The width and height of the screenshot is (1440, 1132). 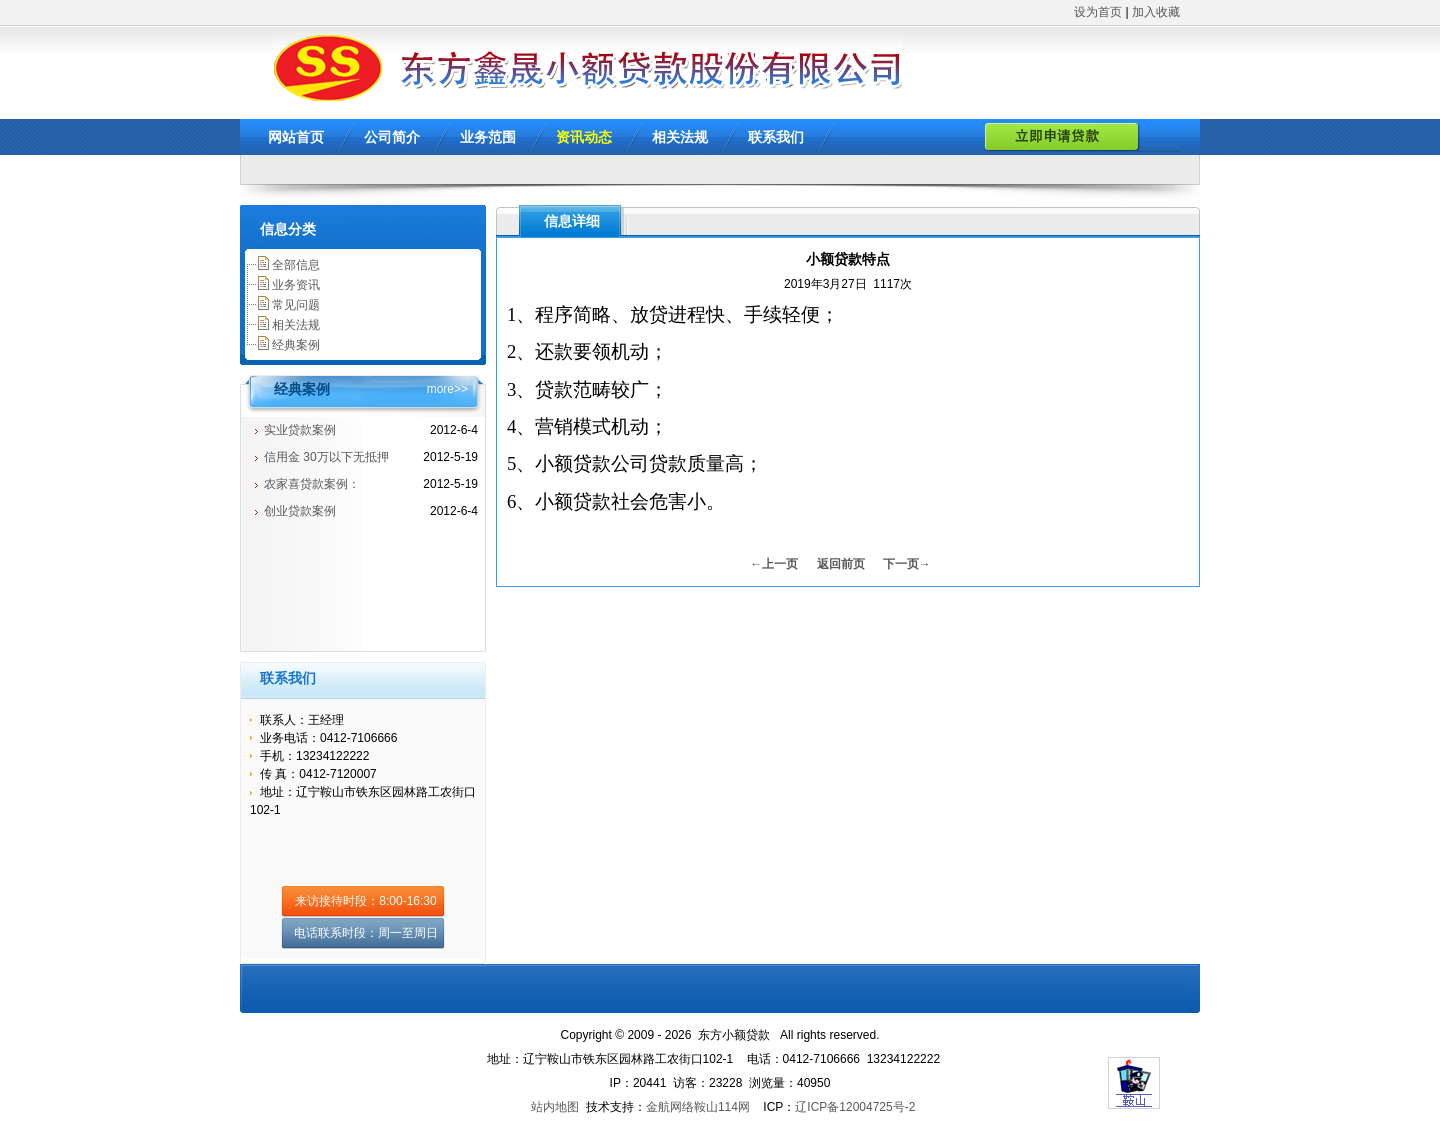 What do you see at coordinates (296, 285) in the screenshot?
I see `业务资讯` at bounding box center [296, 285].